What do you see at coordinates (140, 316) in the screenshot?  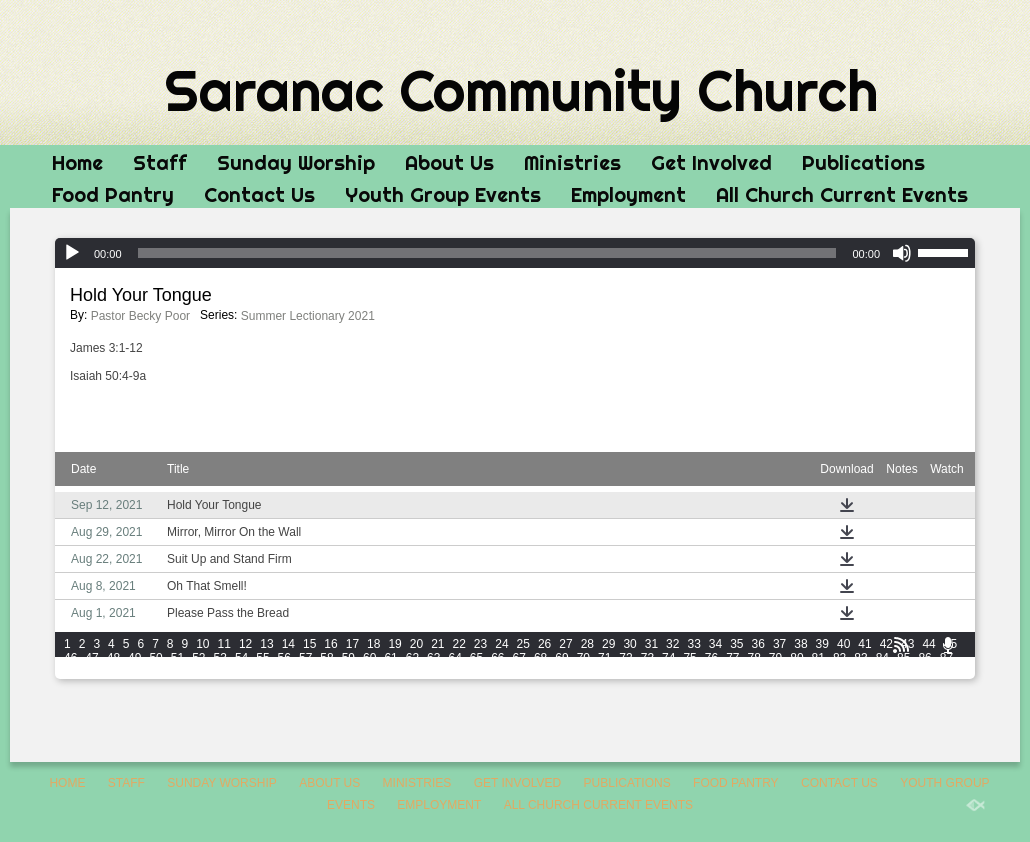 I see `Pastor Becky Poor` at bounding box center [140, 316].